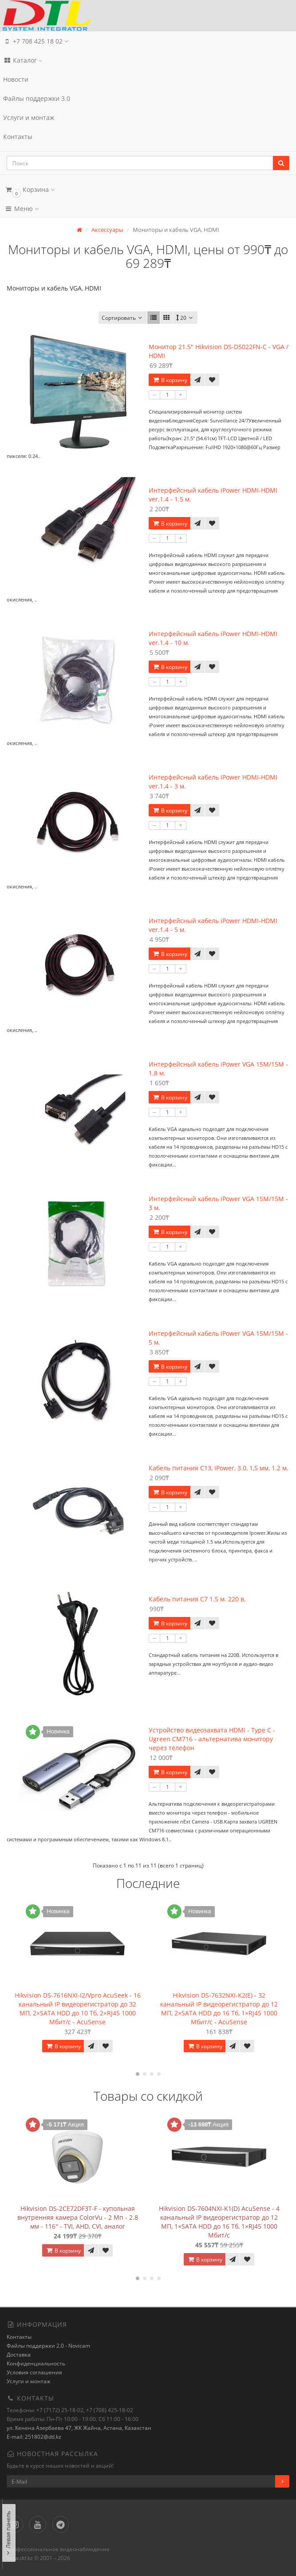 The height and width of the screenshot is (2576, 296). Describe the element at coordinates (148, 189) in the screenshot. I see `[button]` at that location.